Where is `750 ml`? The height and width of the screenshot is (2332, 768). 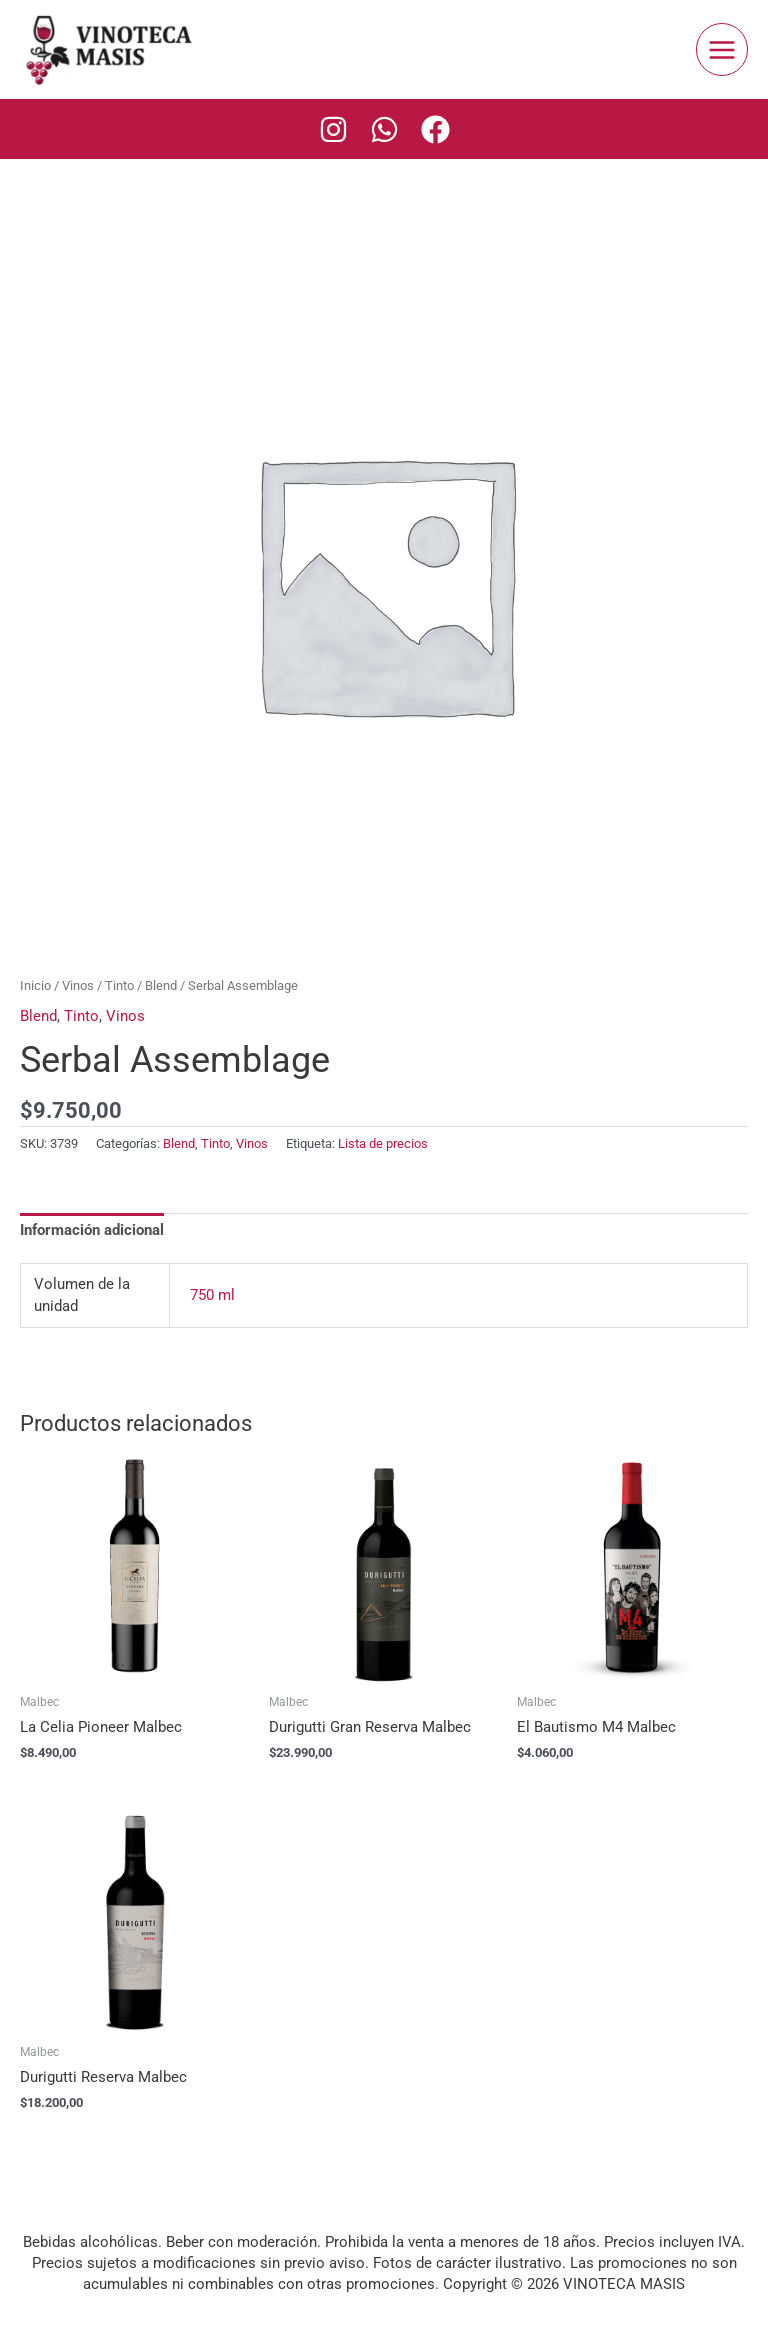 750 ml is located at coordinates (212, 1295).